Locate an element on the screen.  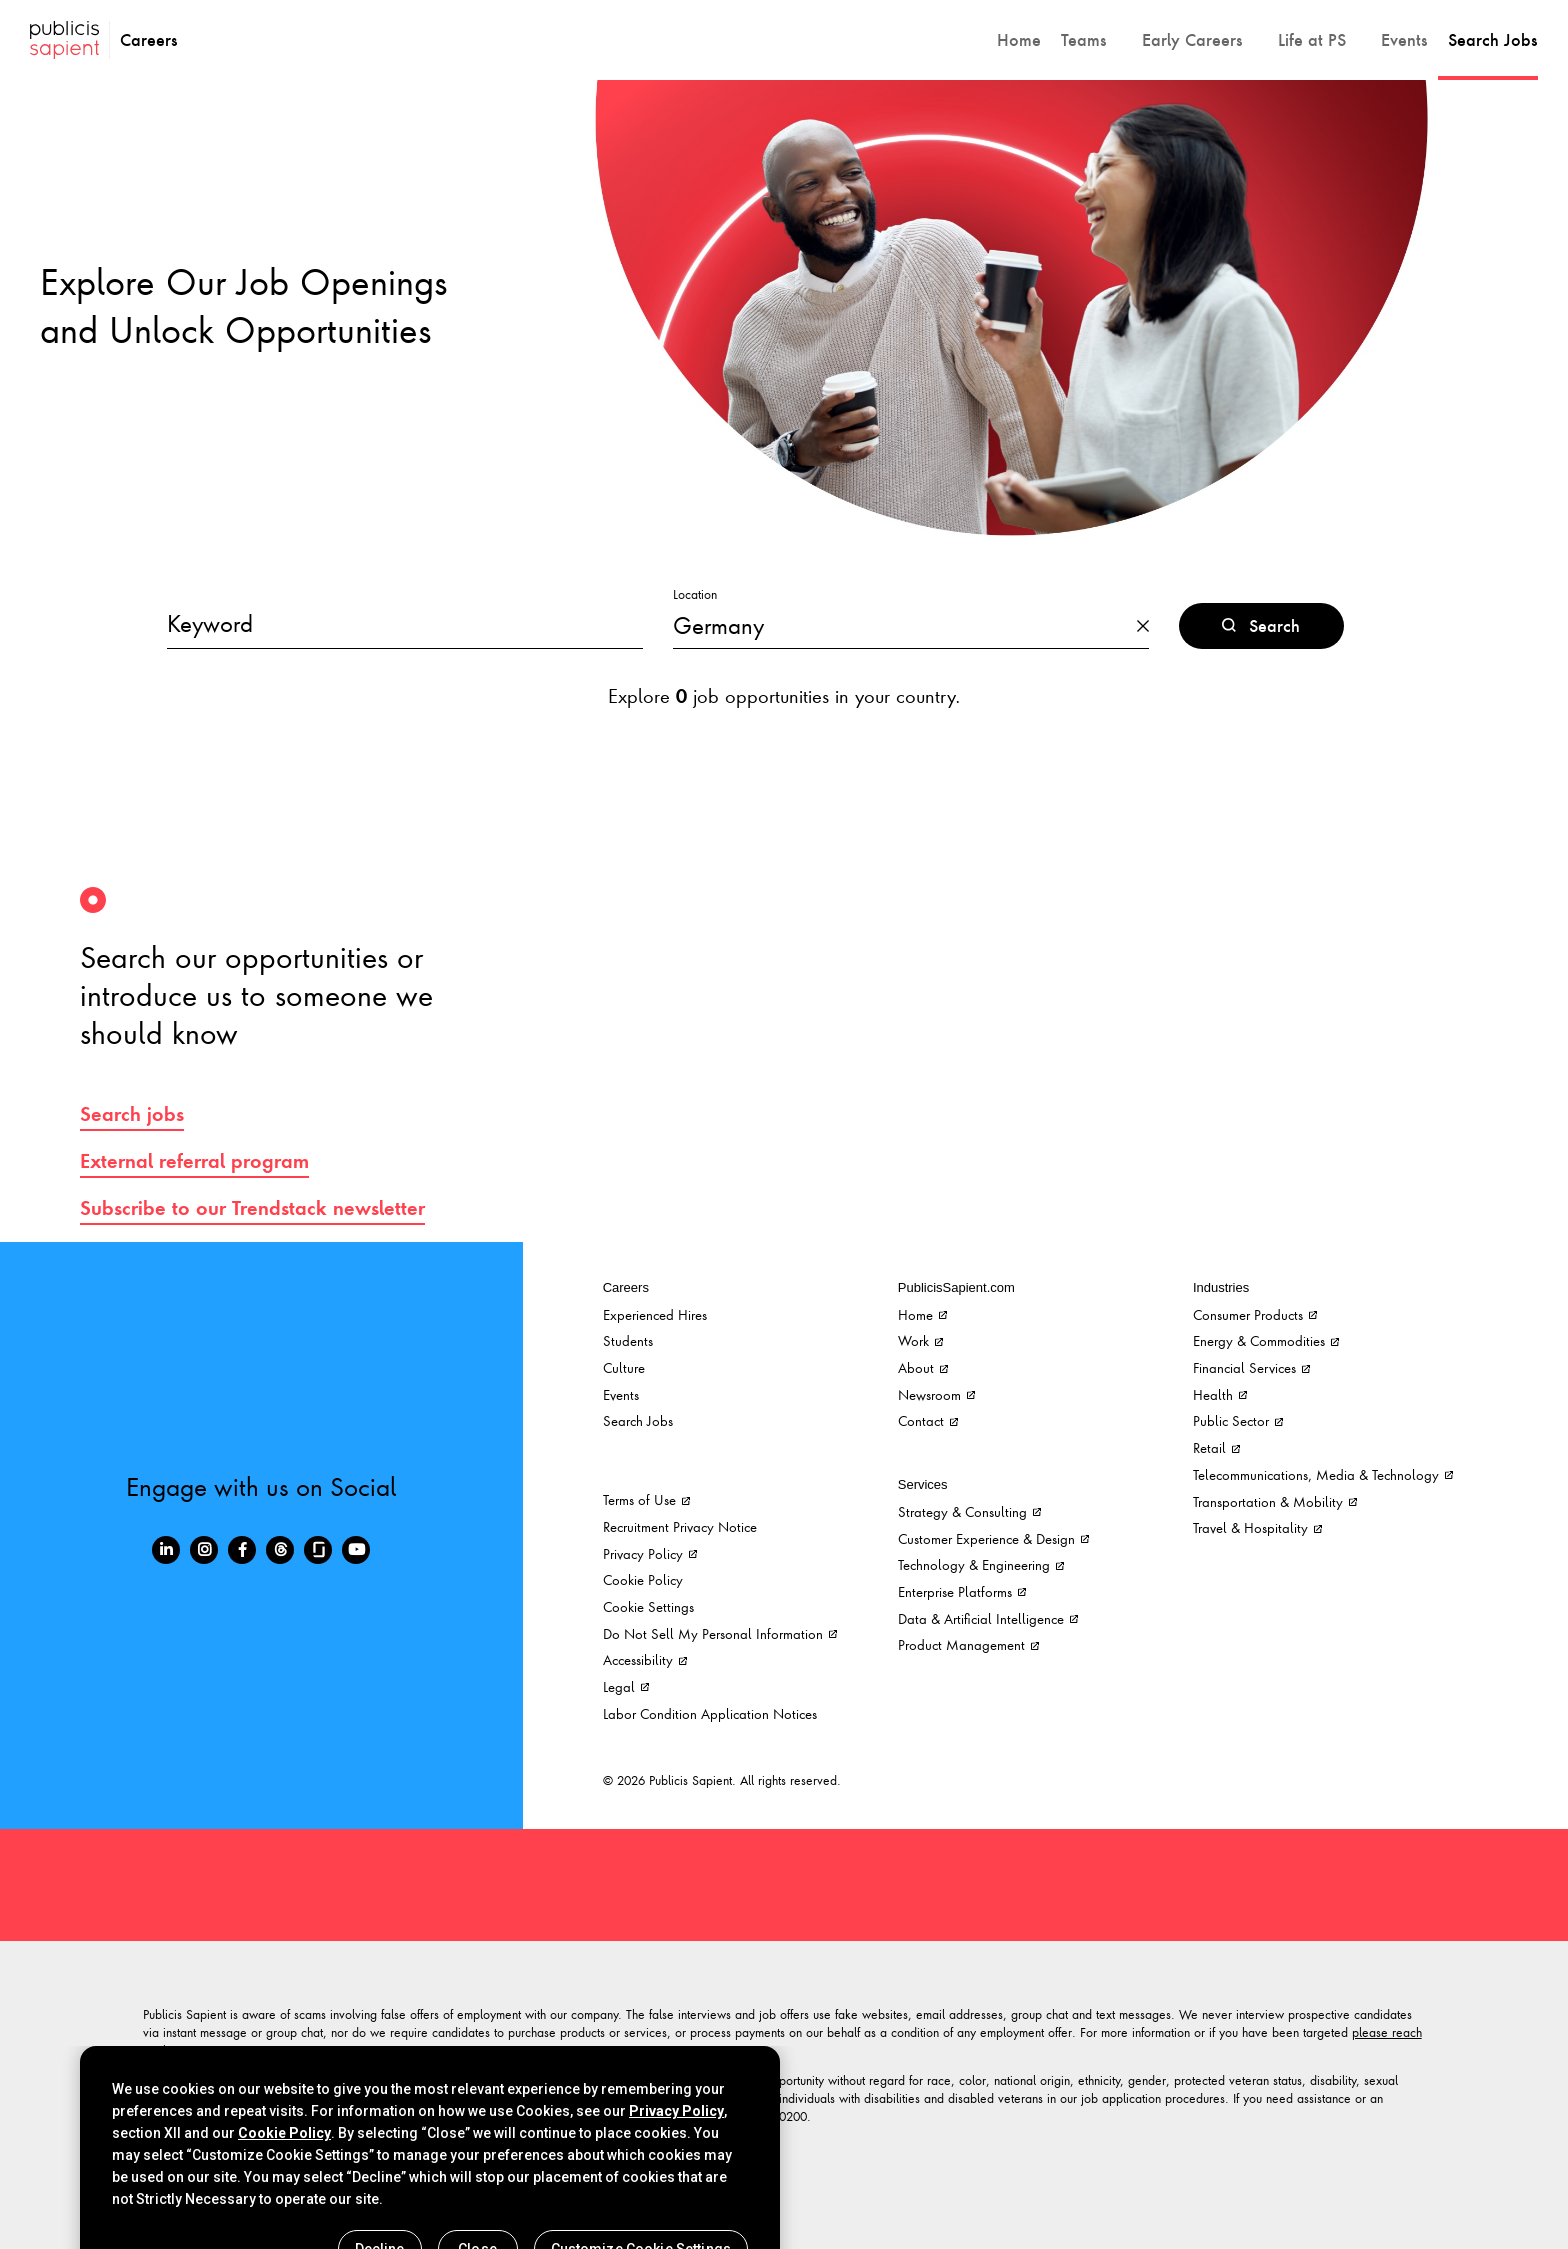
[button] is located at coordinates (1091, 40).